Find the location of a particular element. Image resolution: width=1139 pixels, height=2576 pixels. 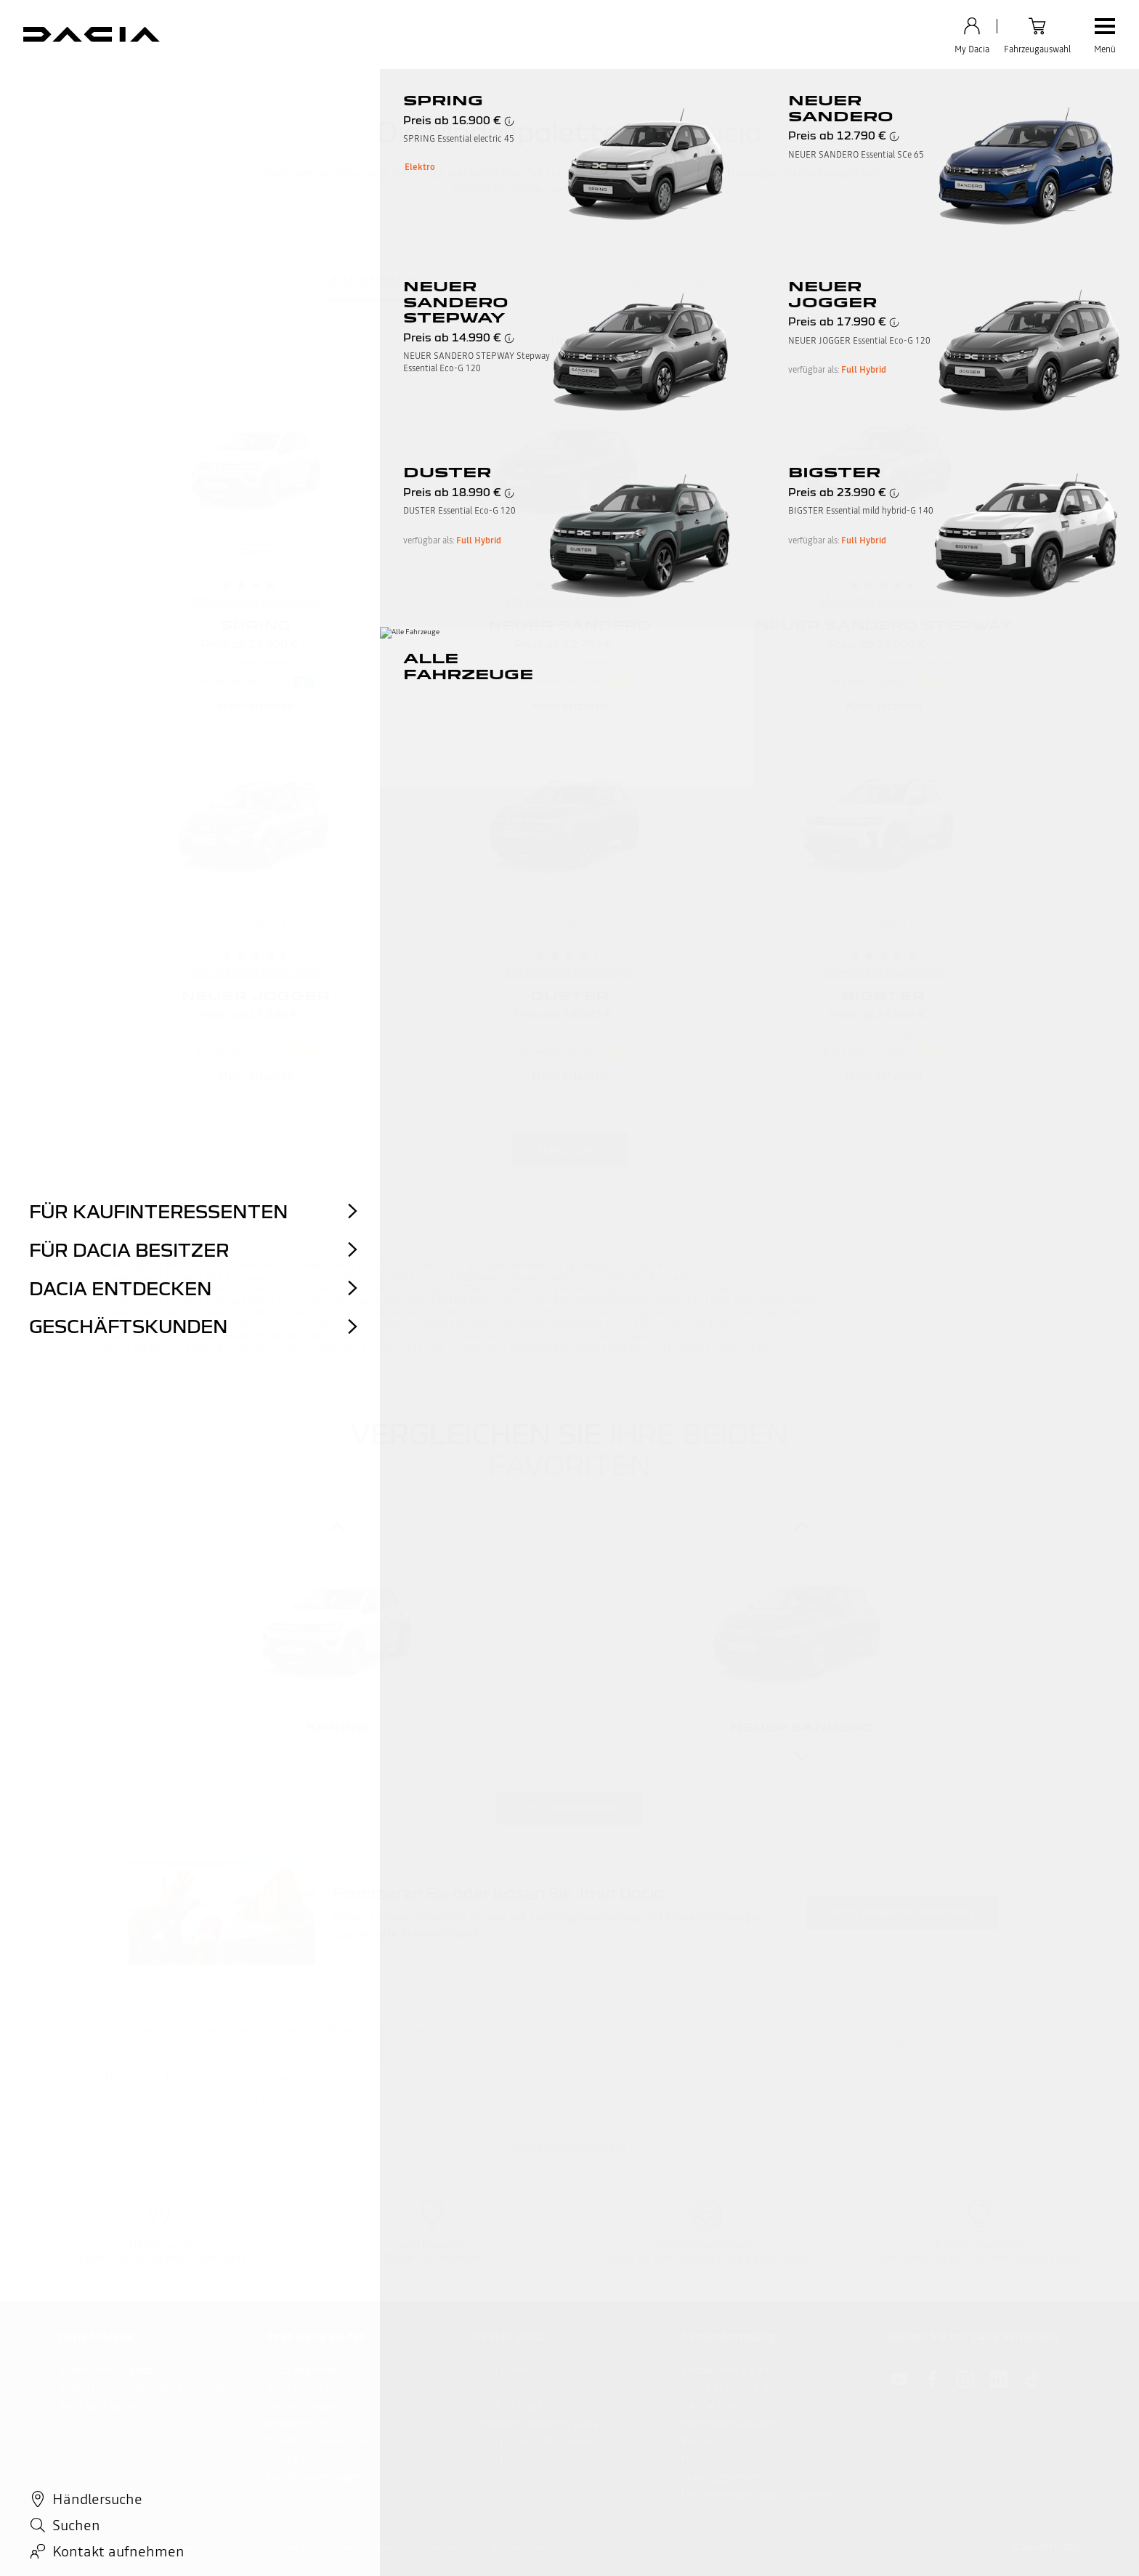

zurück zum Seitenanfang is located at coordinates (569, 2146).